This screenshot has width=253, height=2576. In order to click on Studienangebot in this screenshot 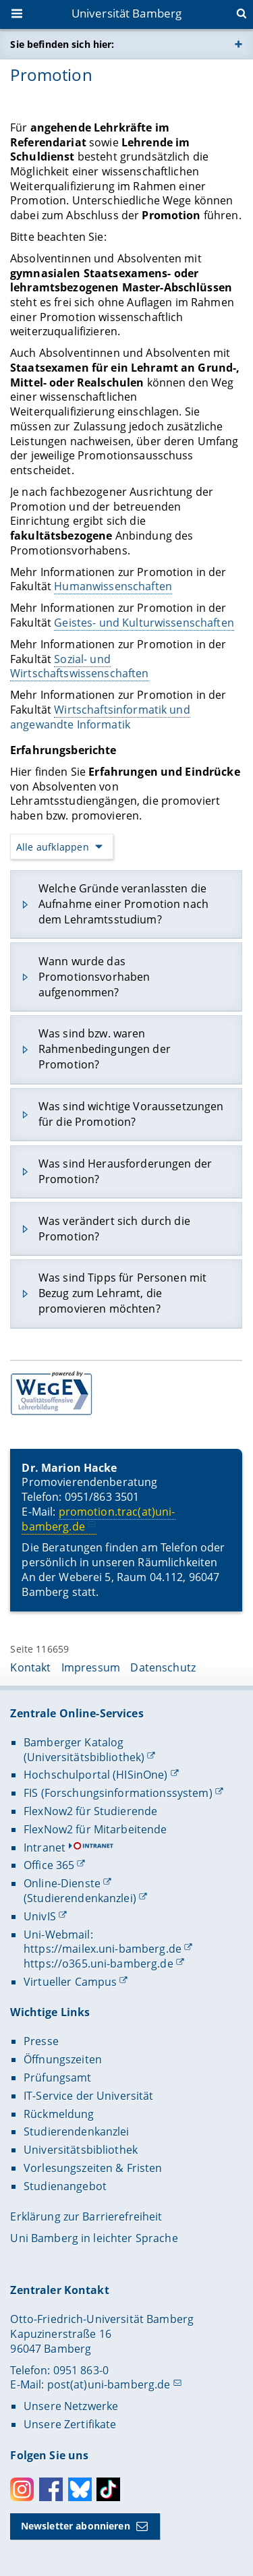, I will do `click(65, 2186)`.